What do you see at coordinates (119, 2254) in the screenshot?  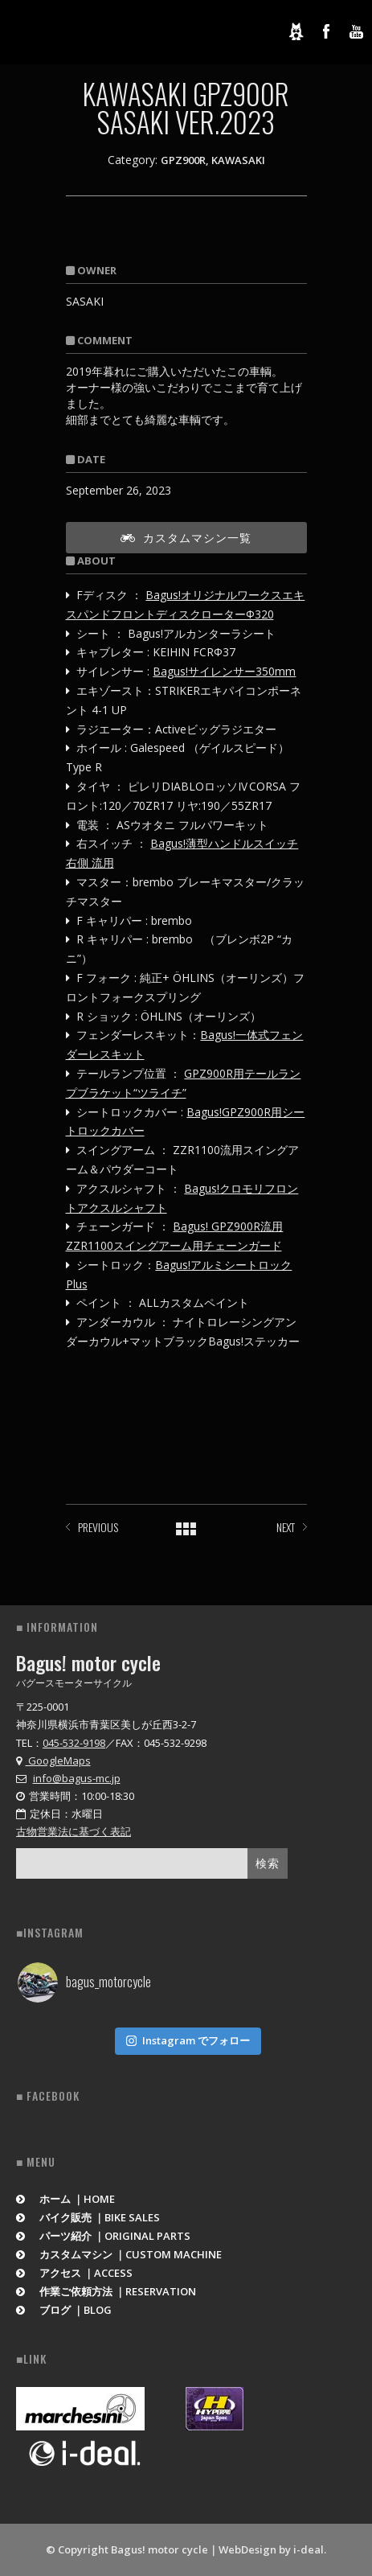 I see `カスタムマシン ｜CUSTOM MACHINE` at bounding box center [119, 2254].